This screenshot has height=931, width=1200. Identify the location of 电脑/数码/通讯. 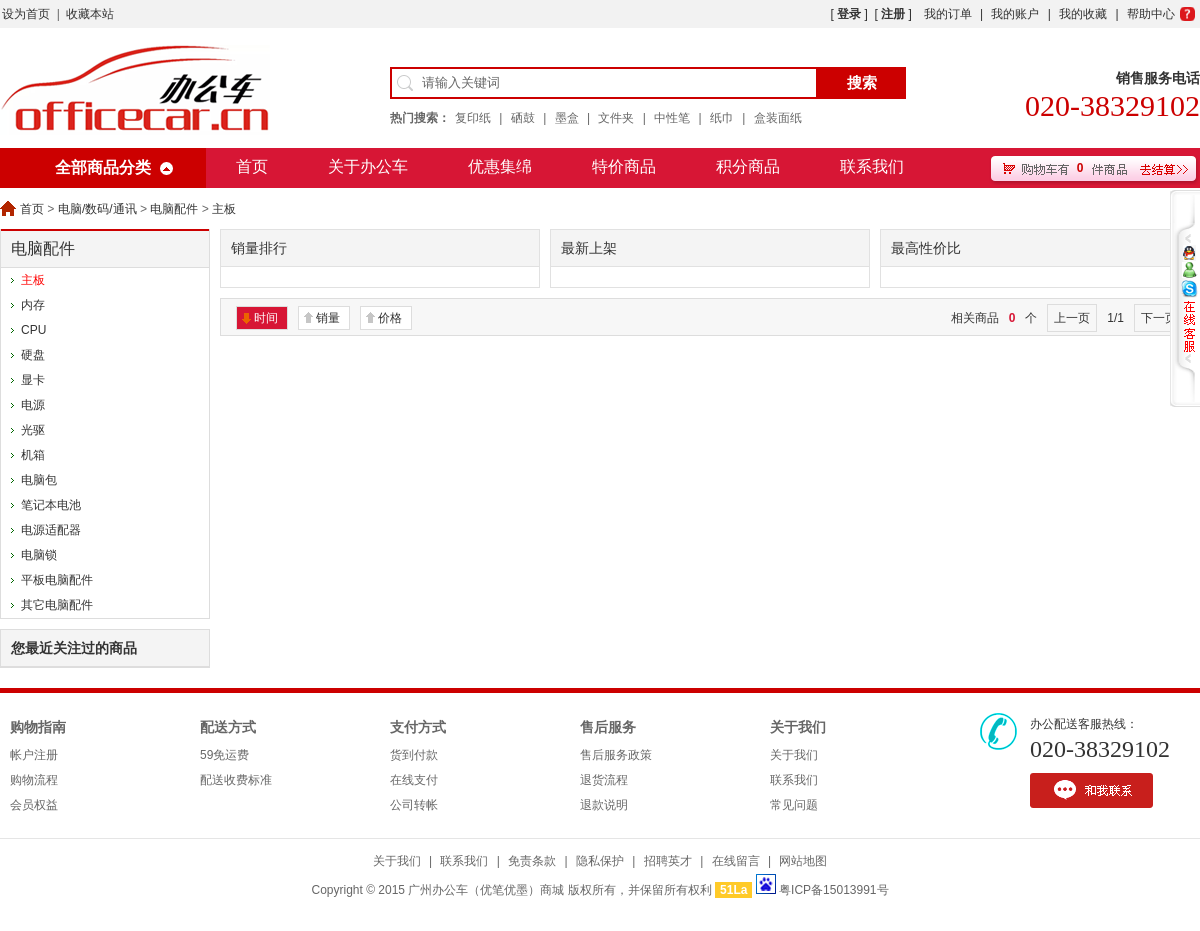
(97, 209).